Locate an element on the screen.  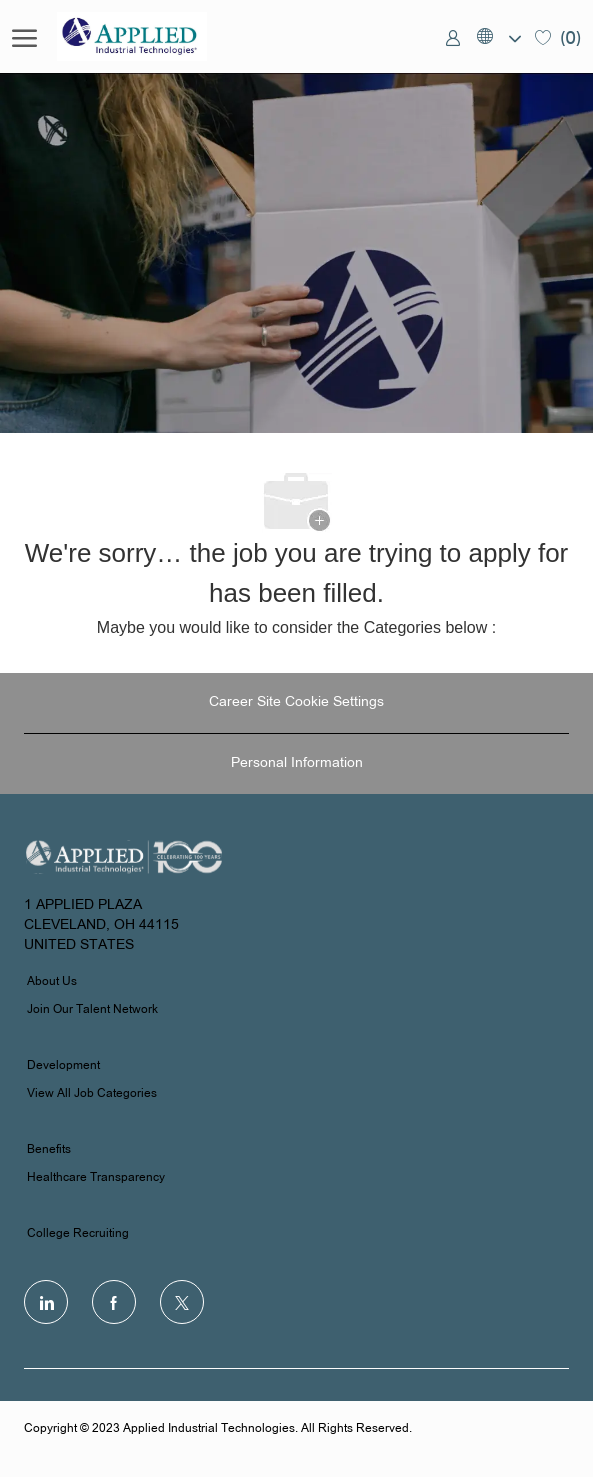
[open hamburger menu] is located at coordinates (24, 37).